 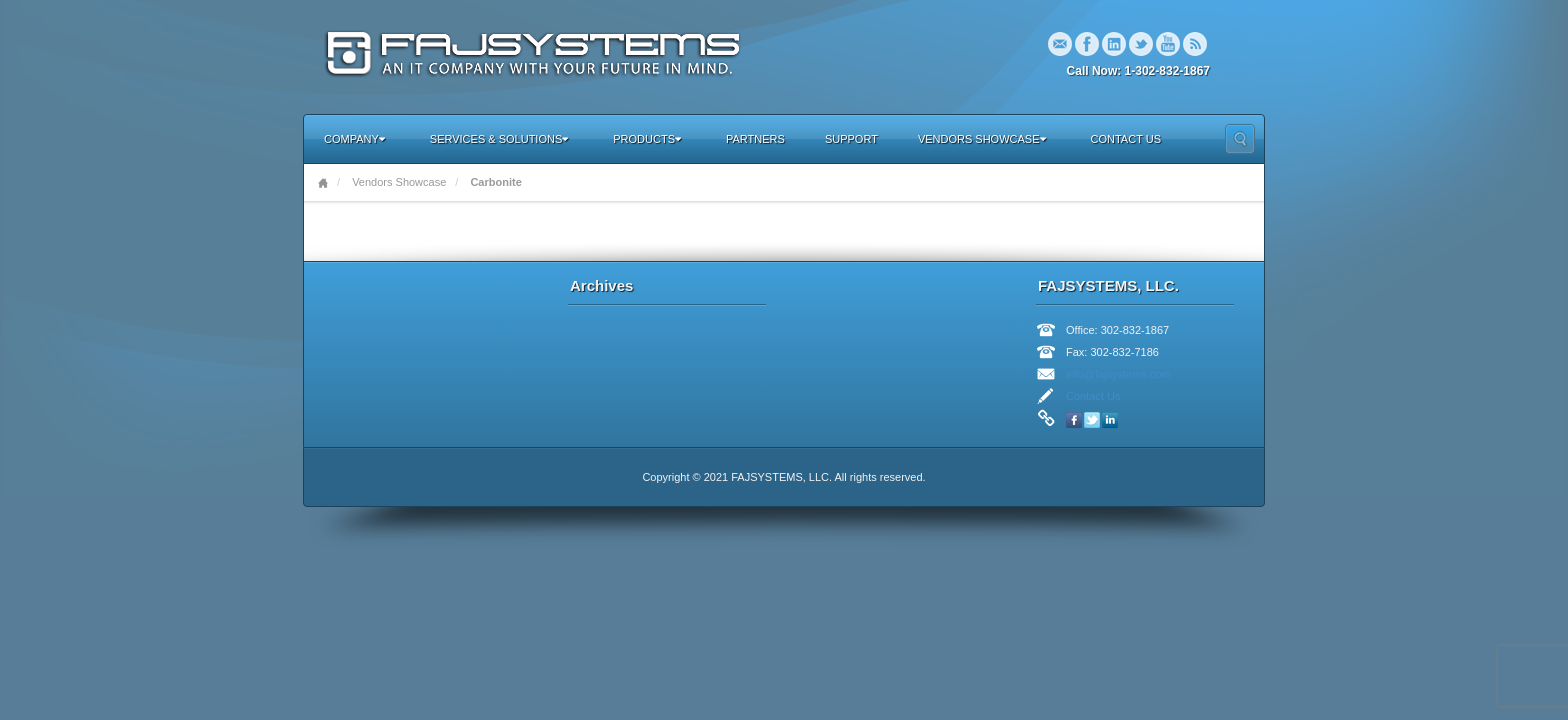 I want to click on Vendors Showcase, so click(x=982, y=139).